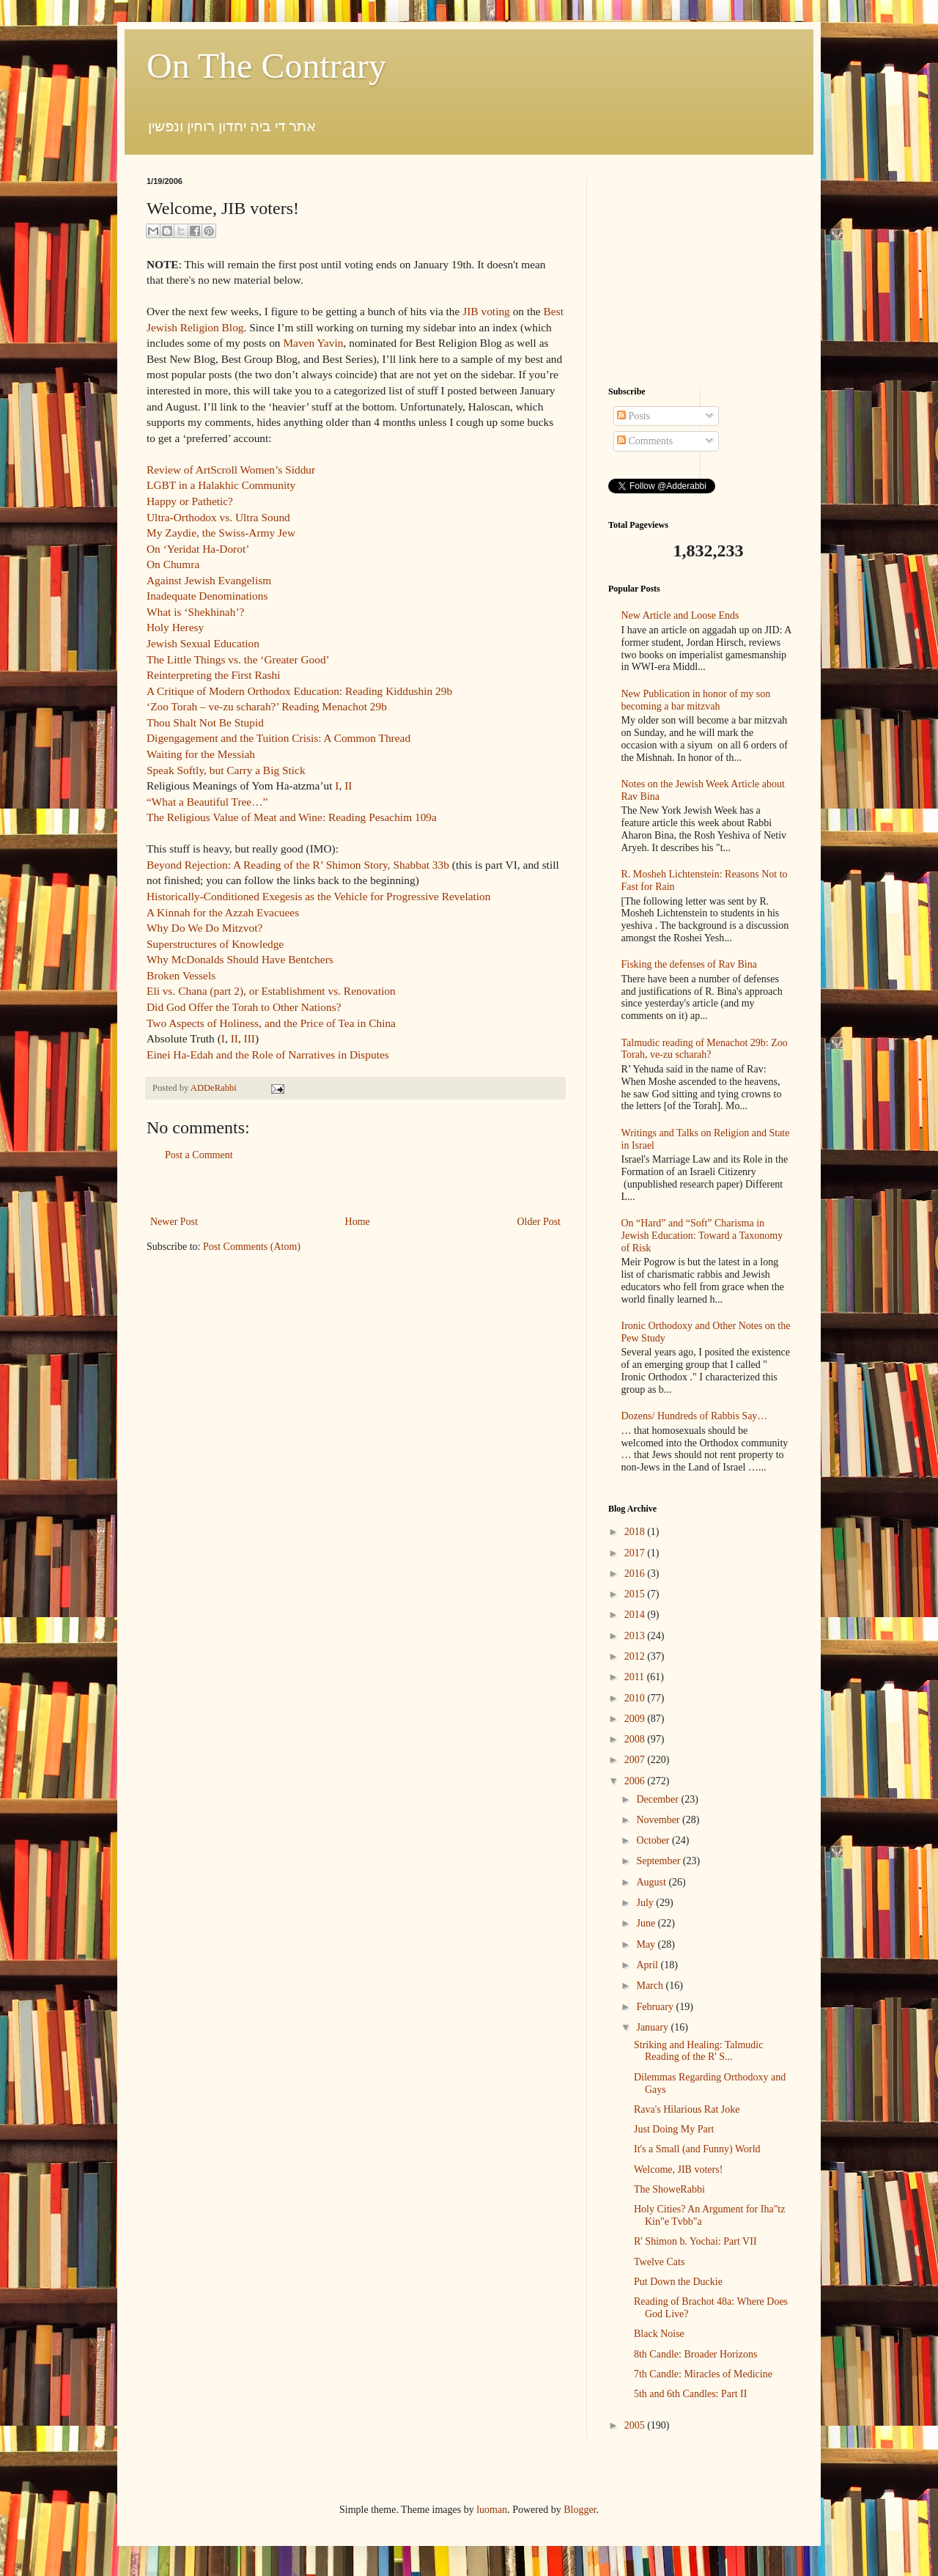  Describe the element at coordinates (659, 1860) in the screenshot. I see `September` at that location.